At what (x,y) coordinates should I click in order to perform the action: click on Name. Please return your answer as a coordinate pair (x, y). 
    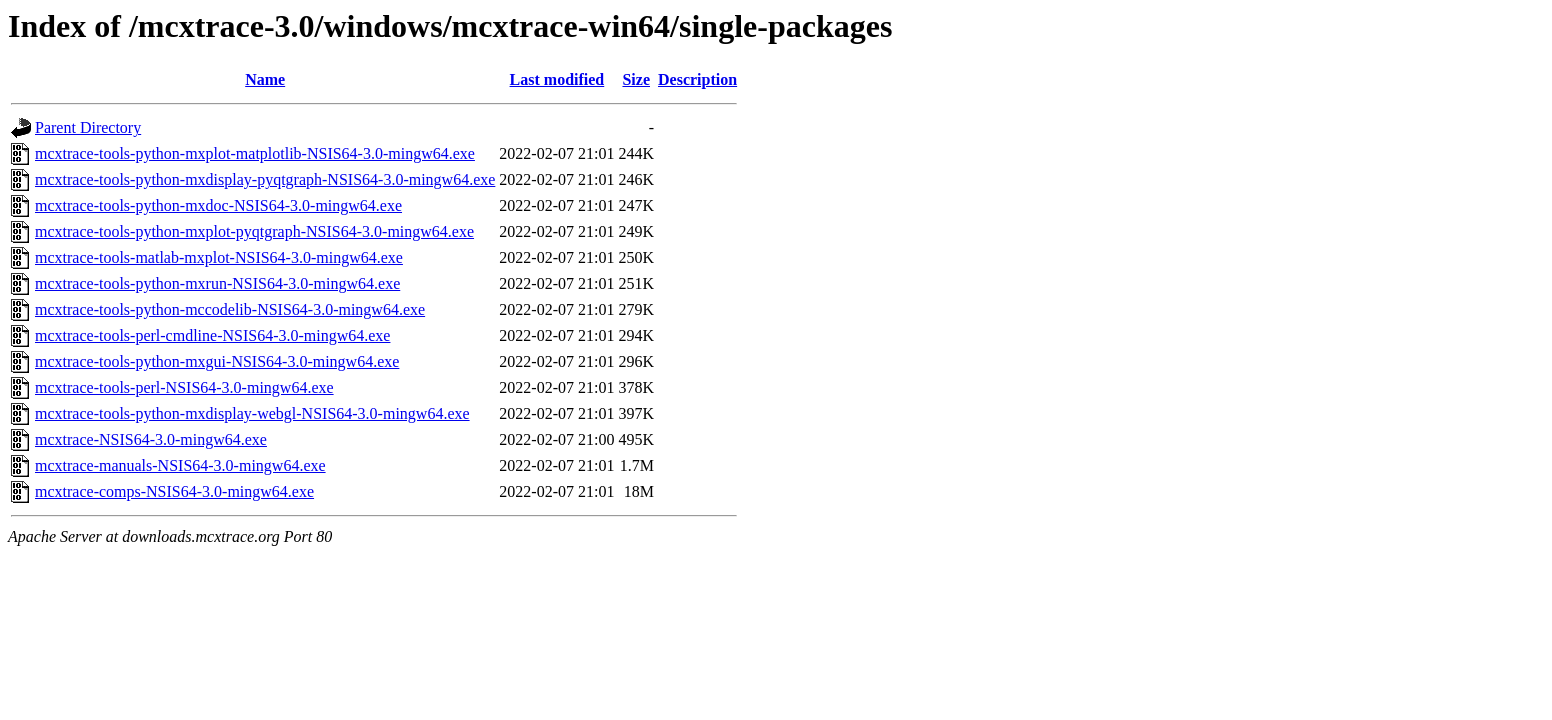
    Looking at the image, I should click on (265, 79).